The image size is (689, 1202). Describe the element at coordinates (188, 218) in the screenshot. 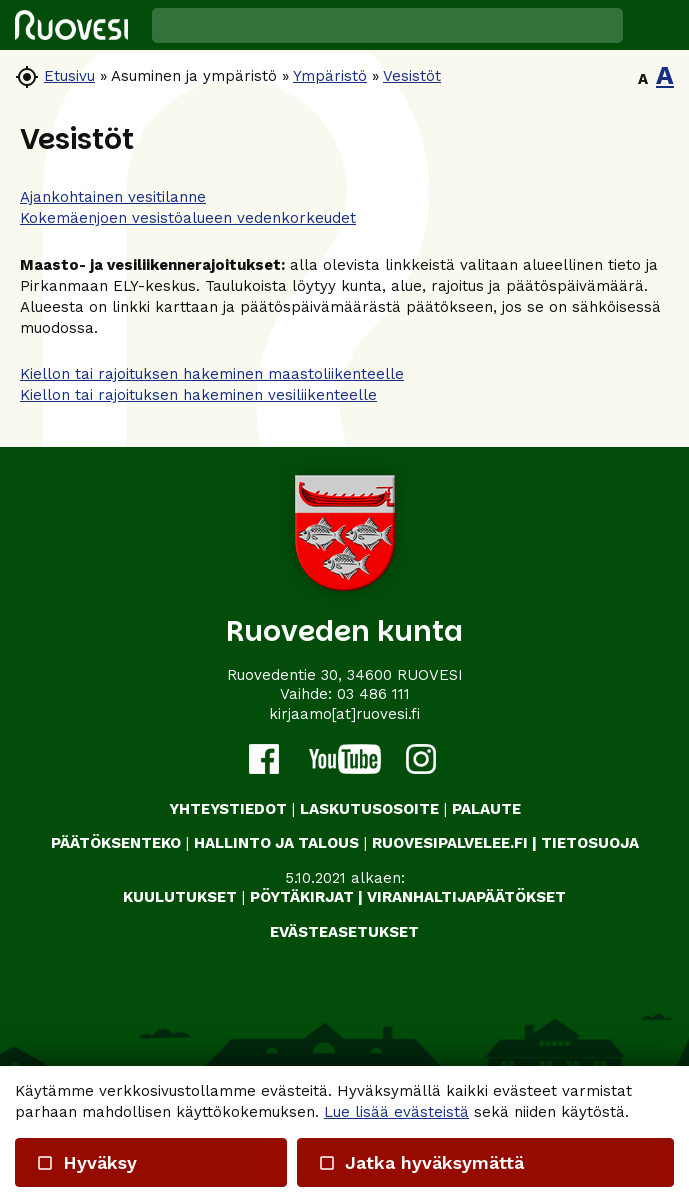

I see `Kokemäenjoen vesistöalueen vedenkorkeudet` at that location.